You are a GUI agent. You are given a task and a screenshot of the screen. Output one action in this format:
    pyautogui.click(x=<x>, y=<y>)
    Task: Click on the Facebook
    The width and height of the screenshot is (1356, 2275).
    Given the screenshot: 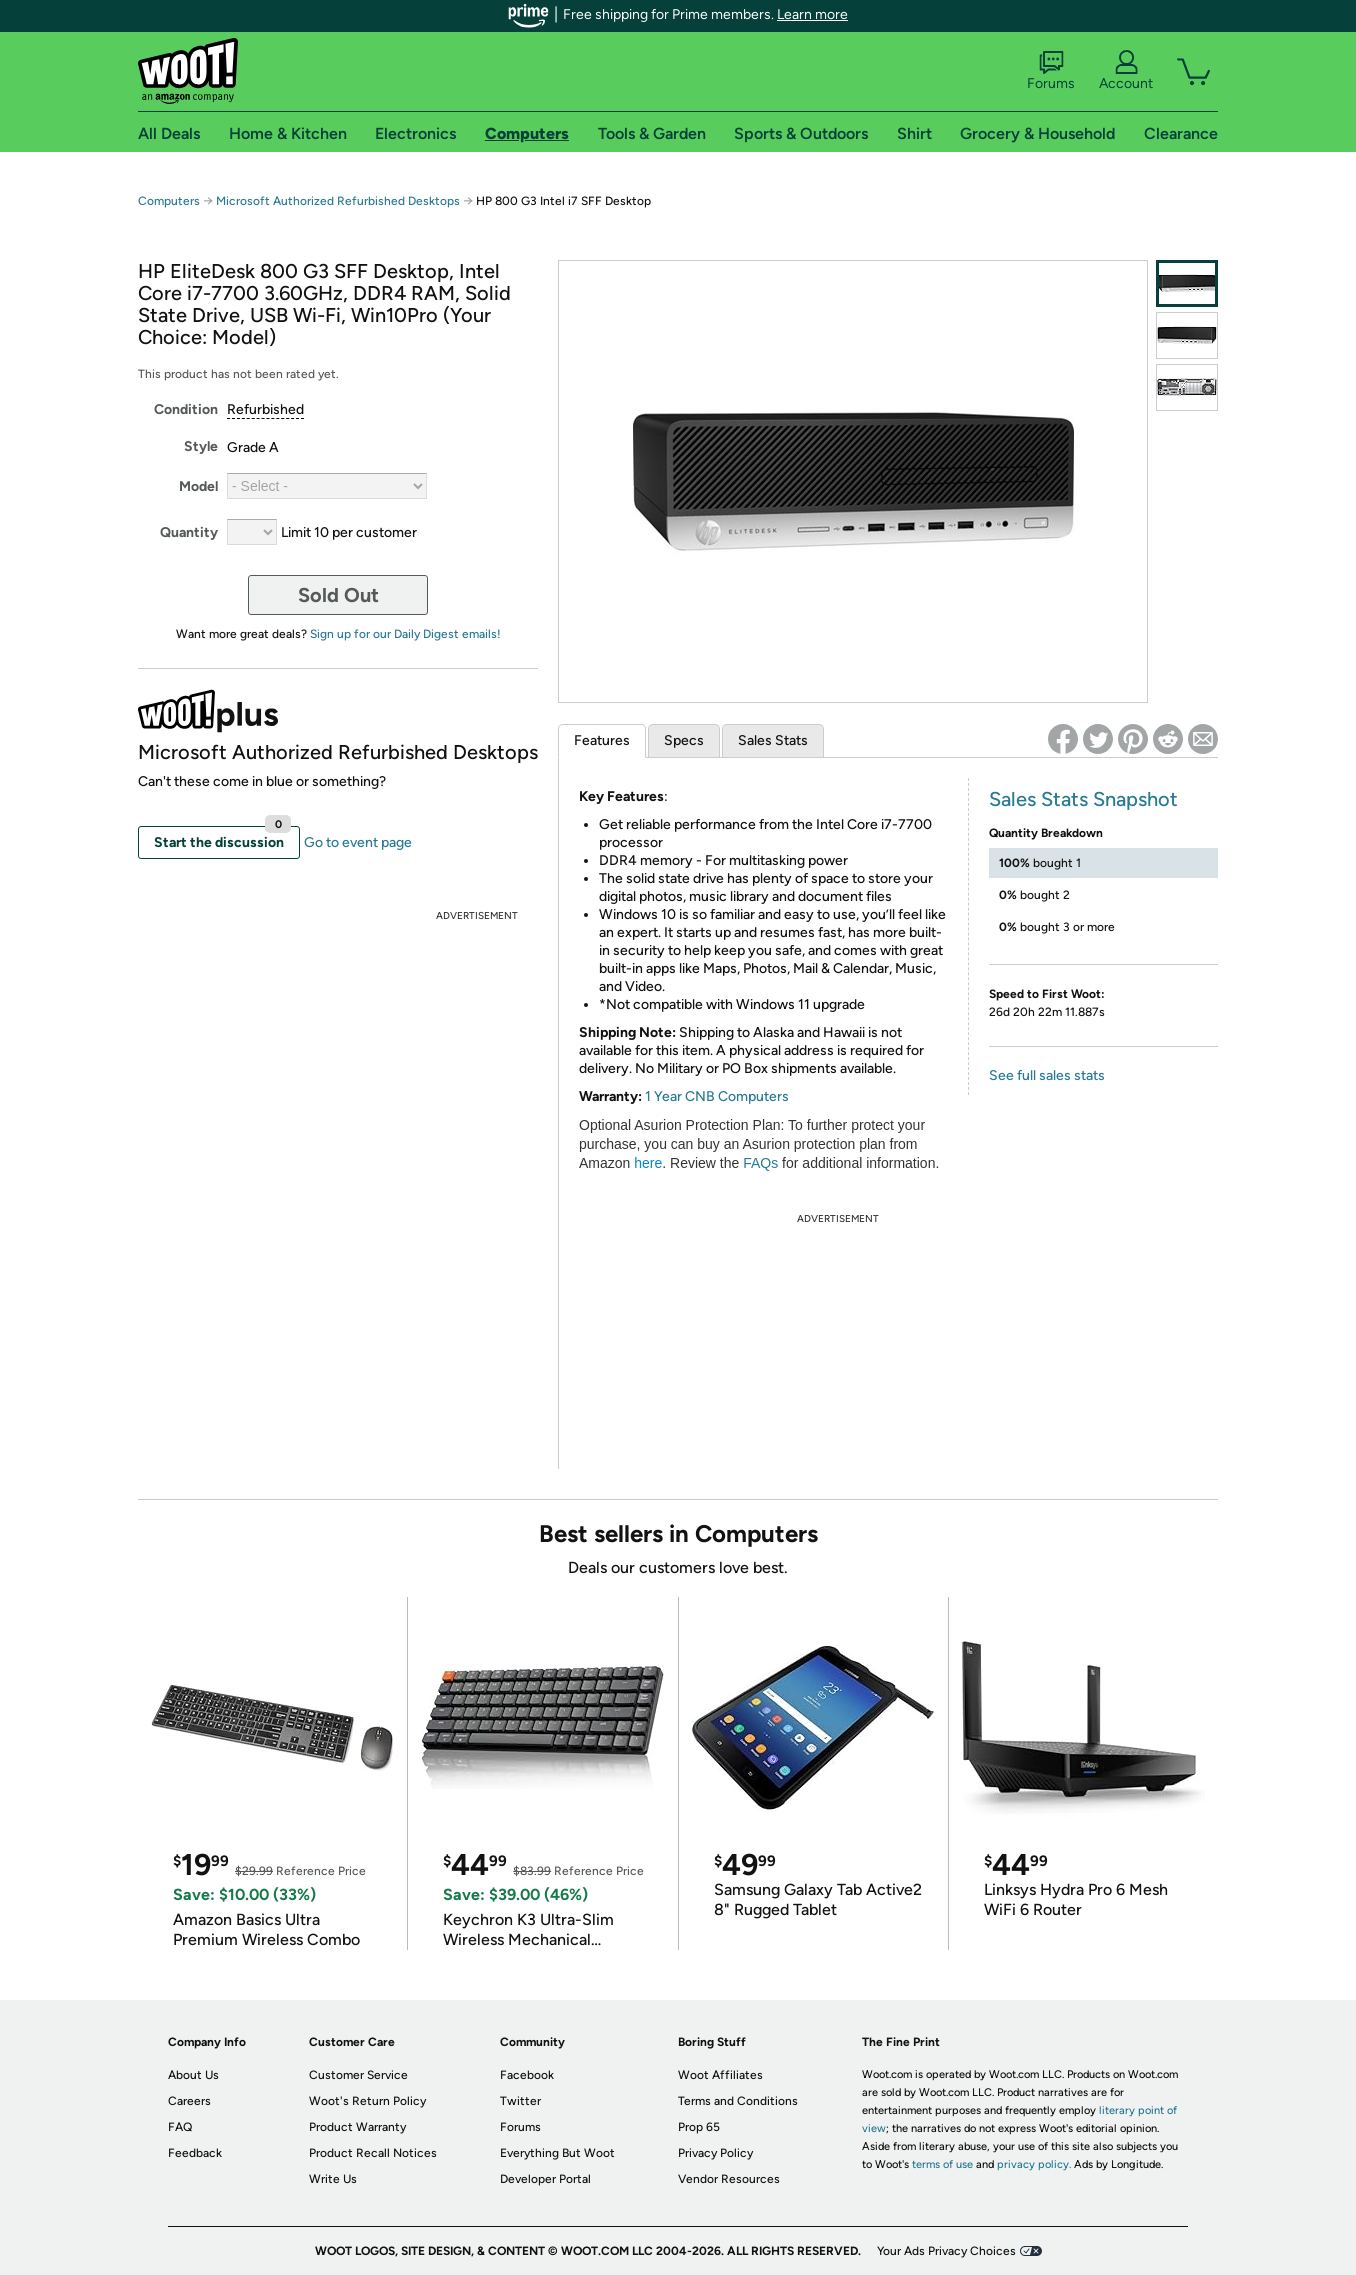 What is the action you would take?
    pyautogui.click(x=527, y=2075)
    